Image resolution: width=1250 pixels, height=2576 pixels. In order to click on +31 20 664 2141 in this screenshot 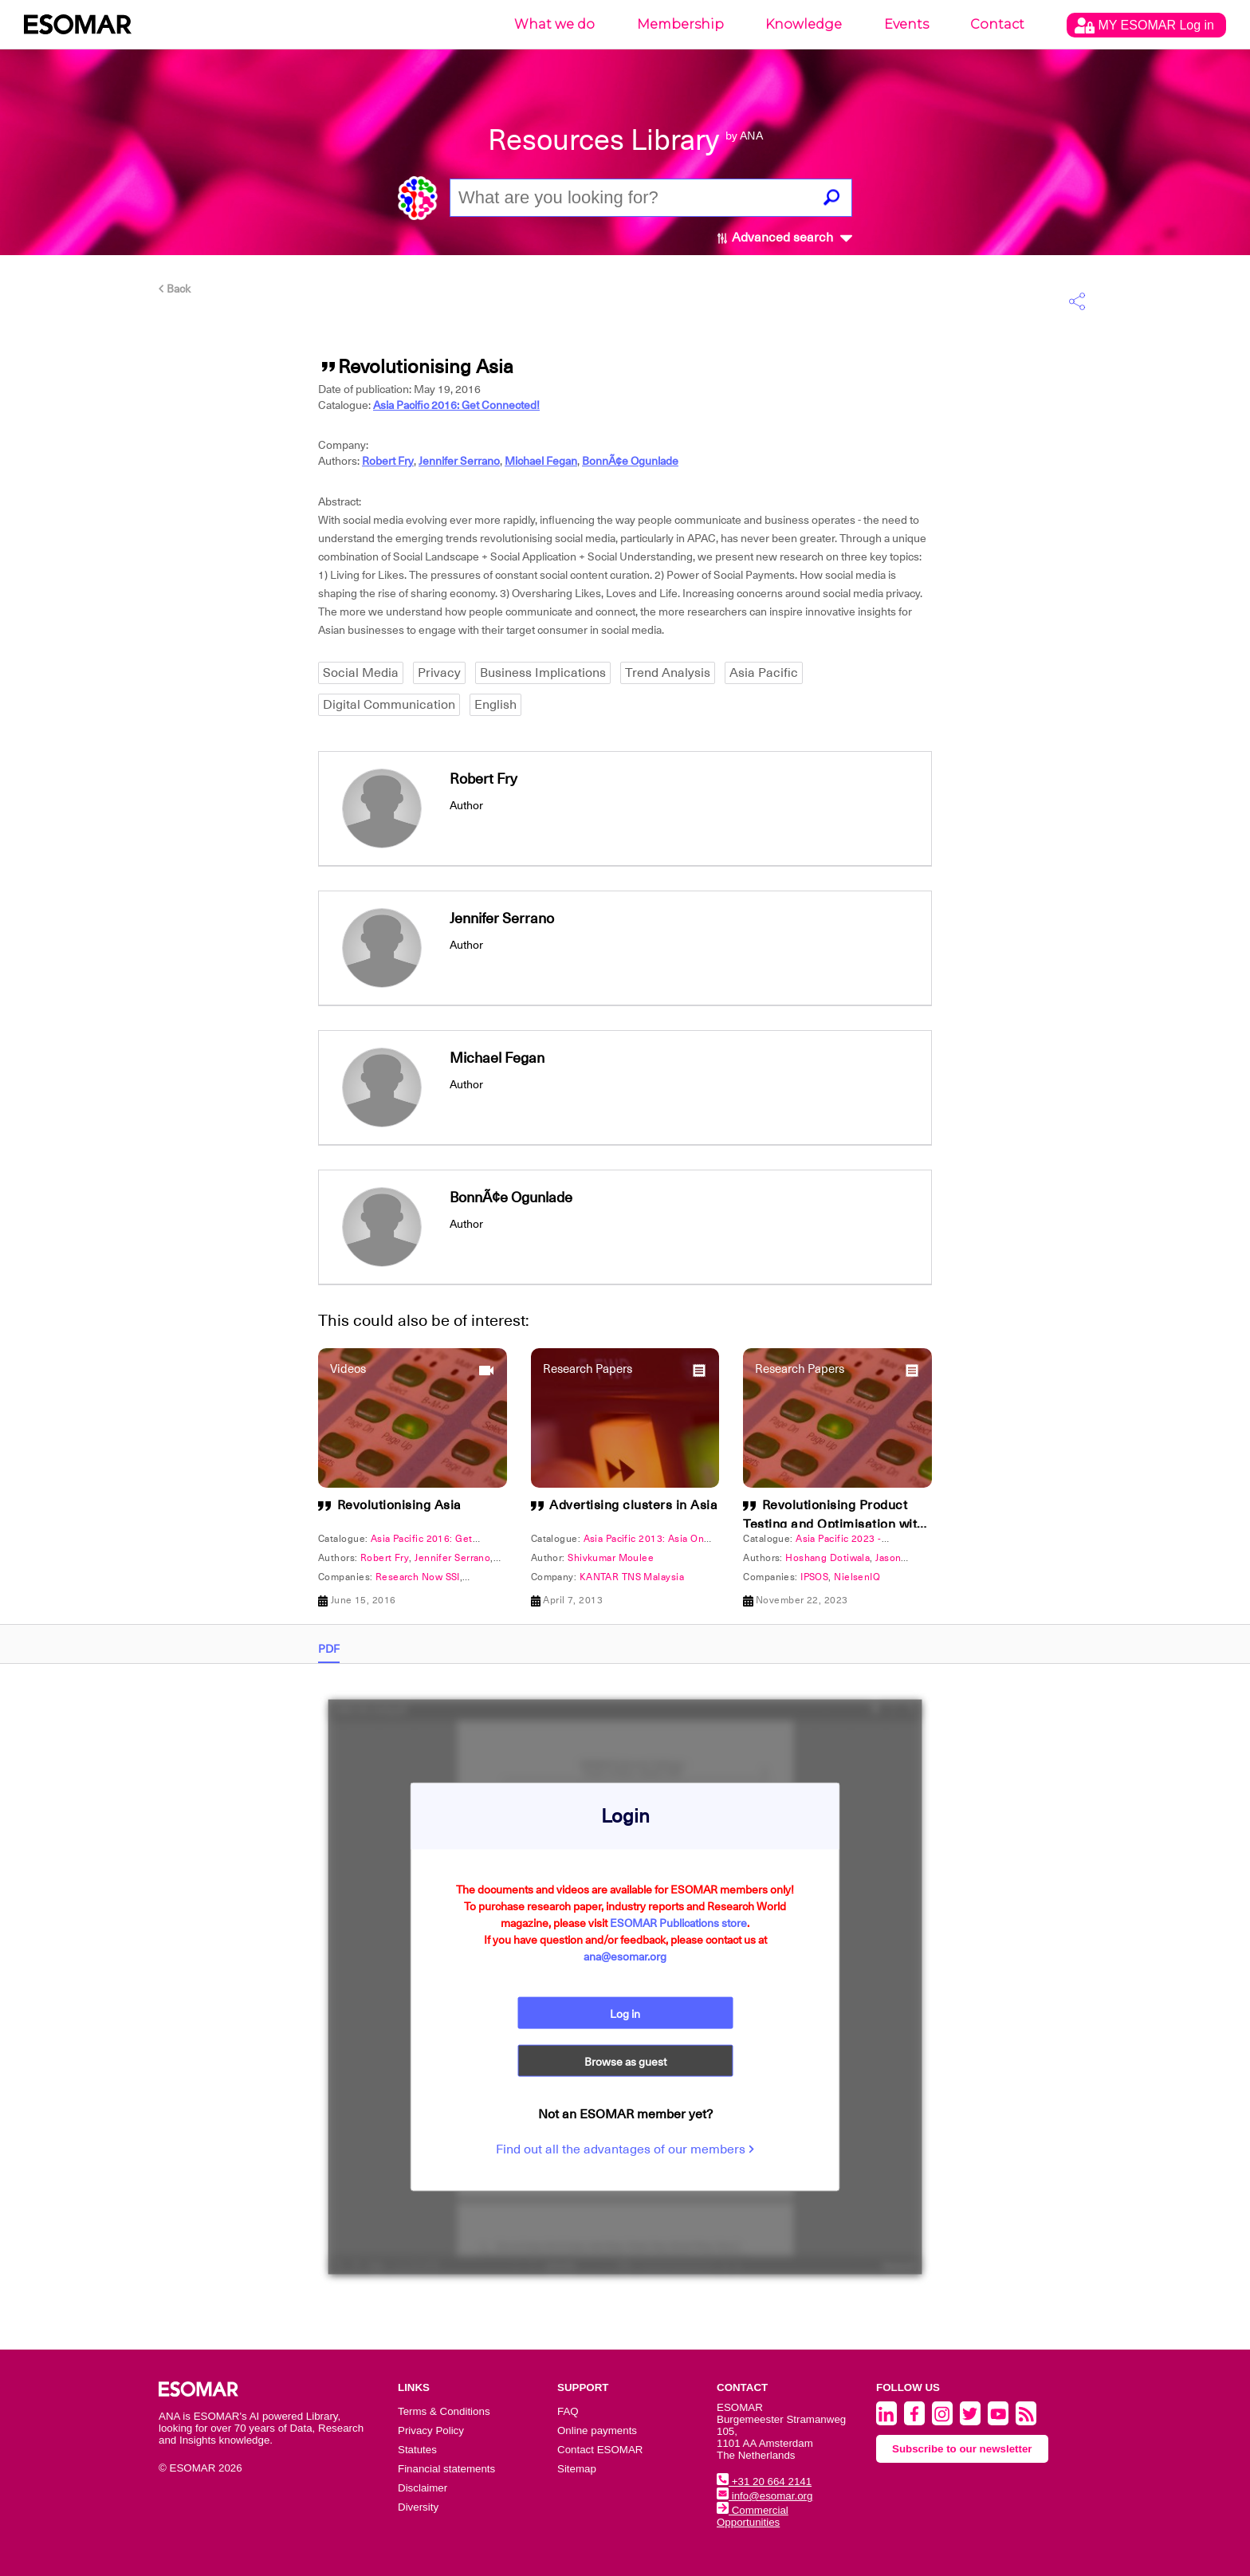, I will do `click(764, 2482)`.